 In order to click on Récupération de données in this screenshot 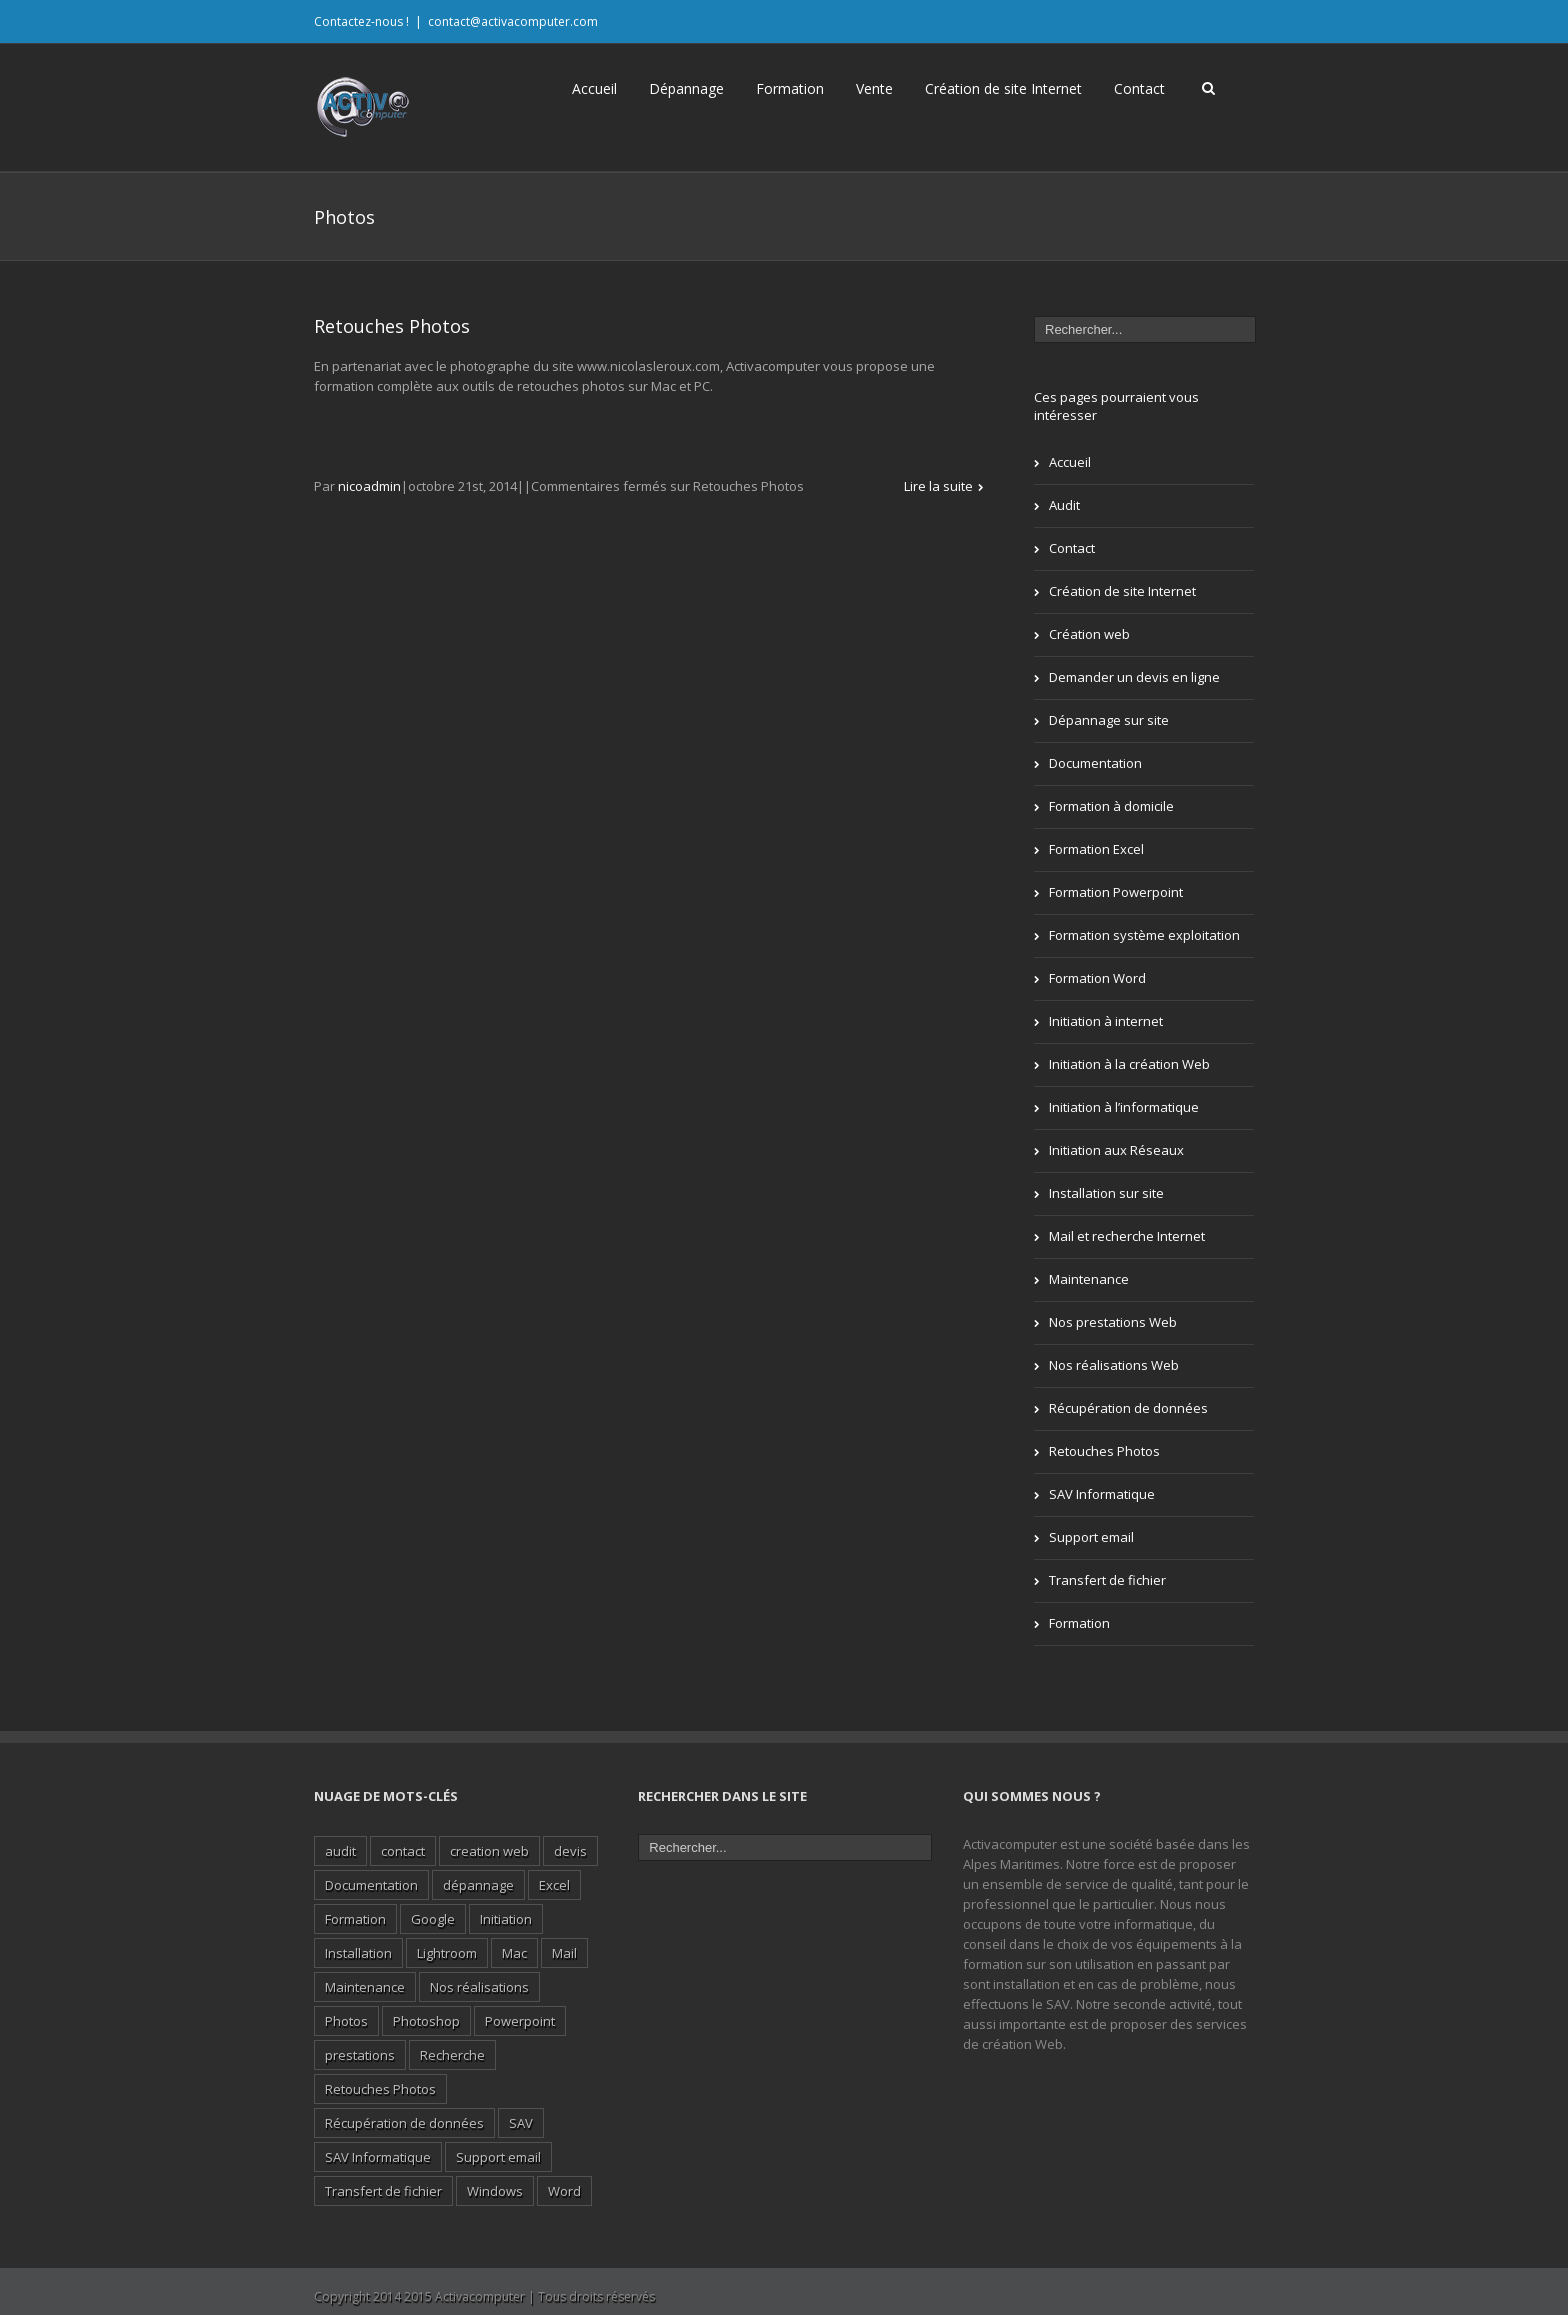, I will do `click(1128, 1408)`.